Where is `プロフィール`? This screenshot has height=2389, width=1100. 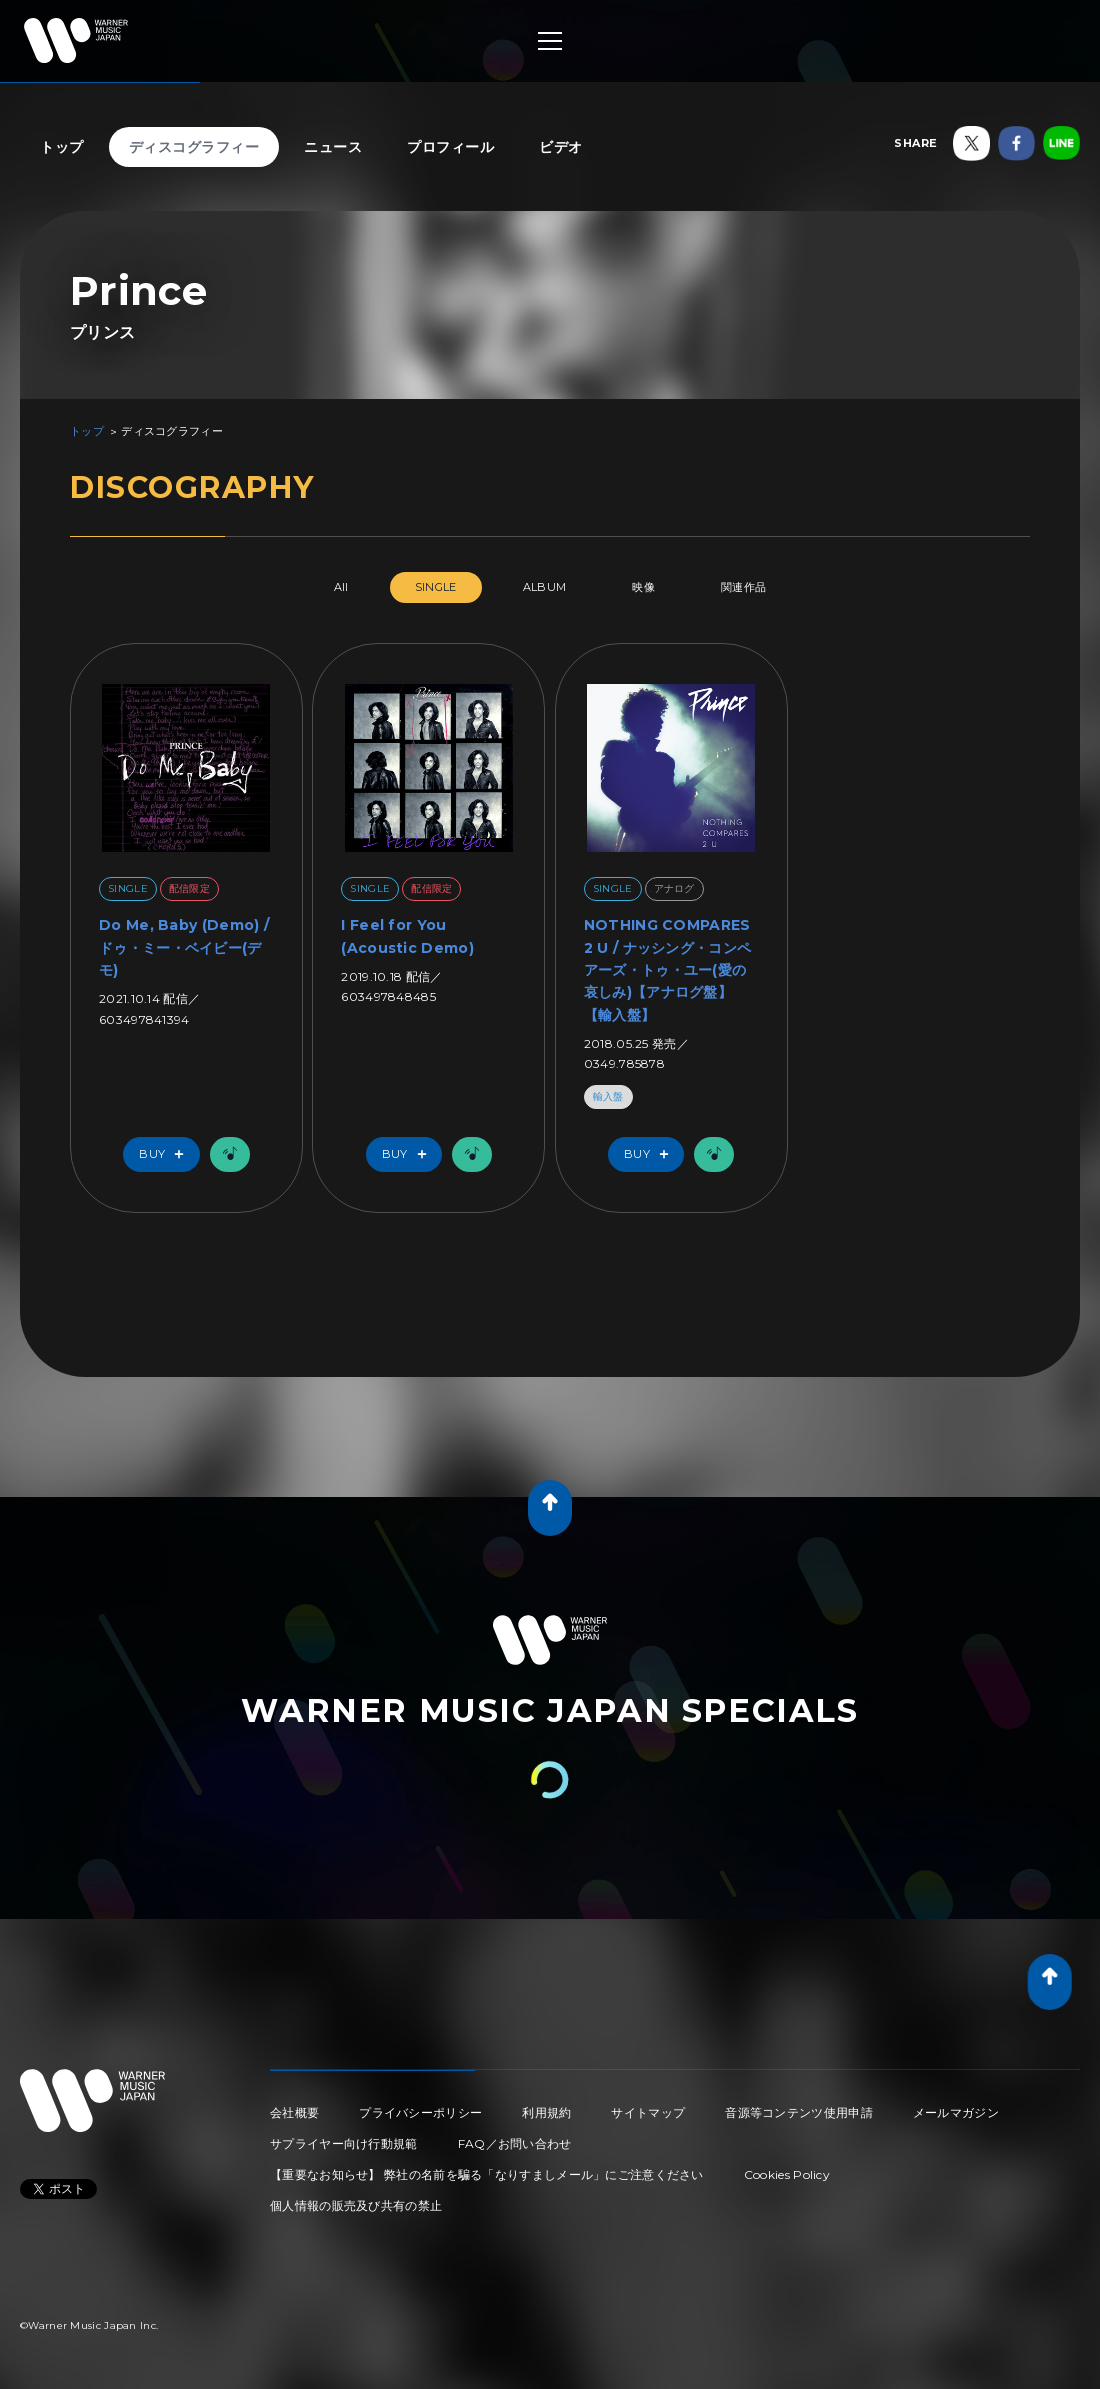
プロフィール is located at coordinates (450, 147).